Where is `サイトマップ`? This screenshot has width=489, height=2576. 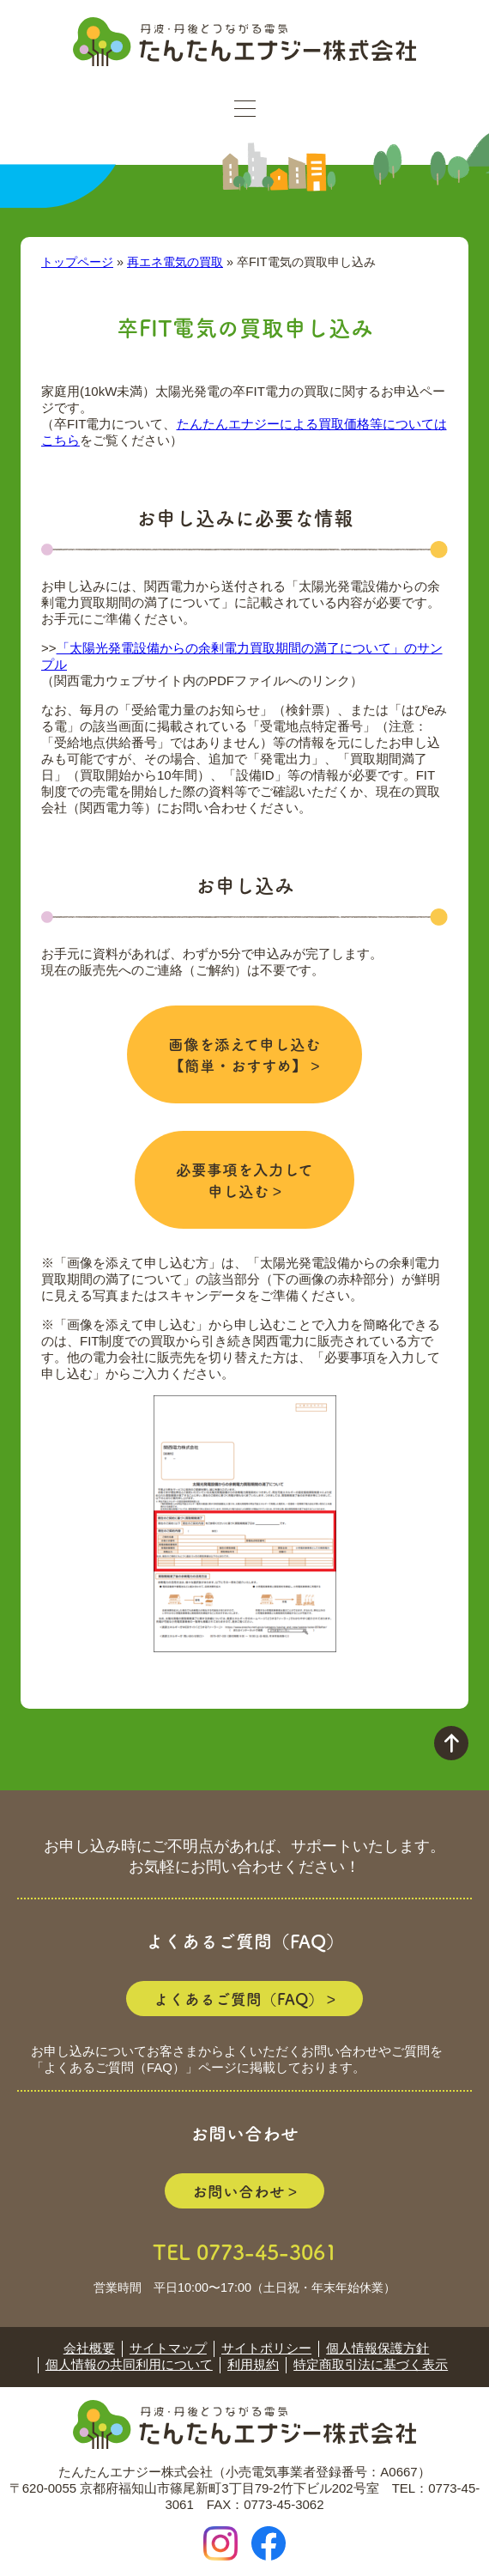 サイトマップ is located at coordinates (168, 2348).